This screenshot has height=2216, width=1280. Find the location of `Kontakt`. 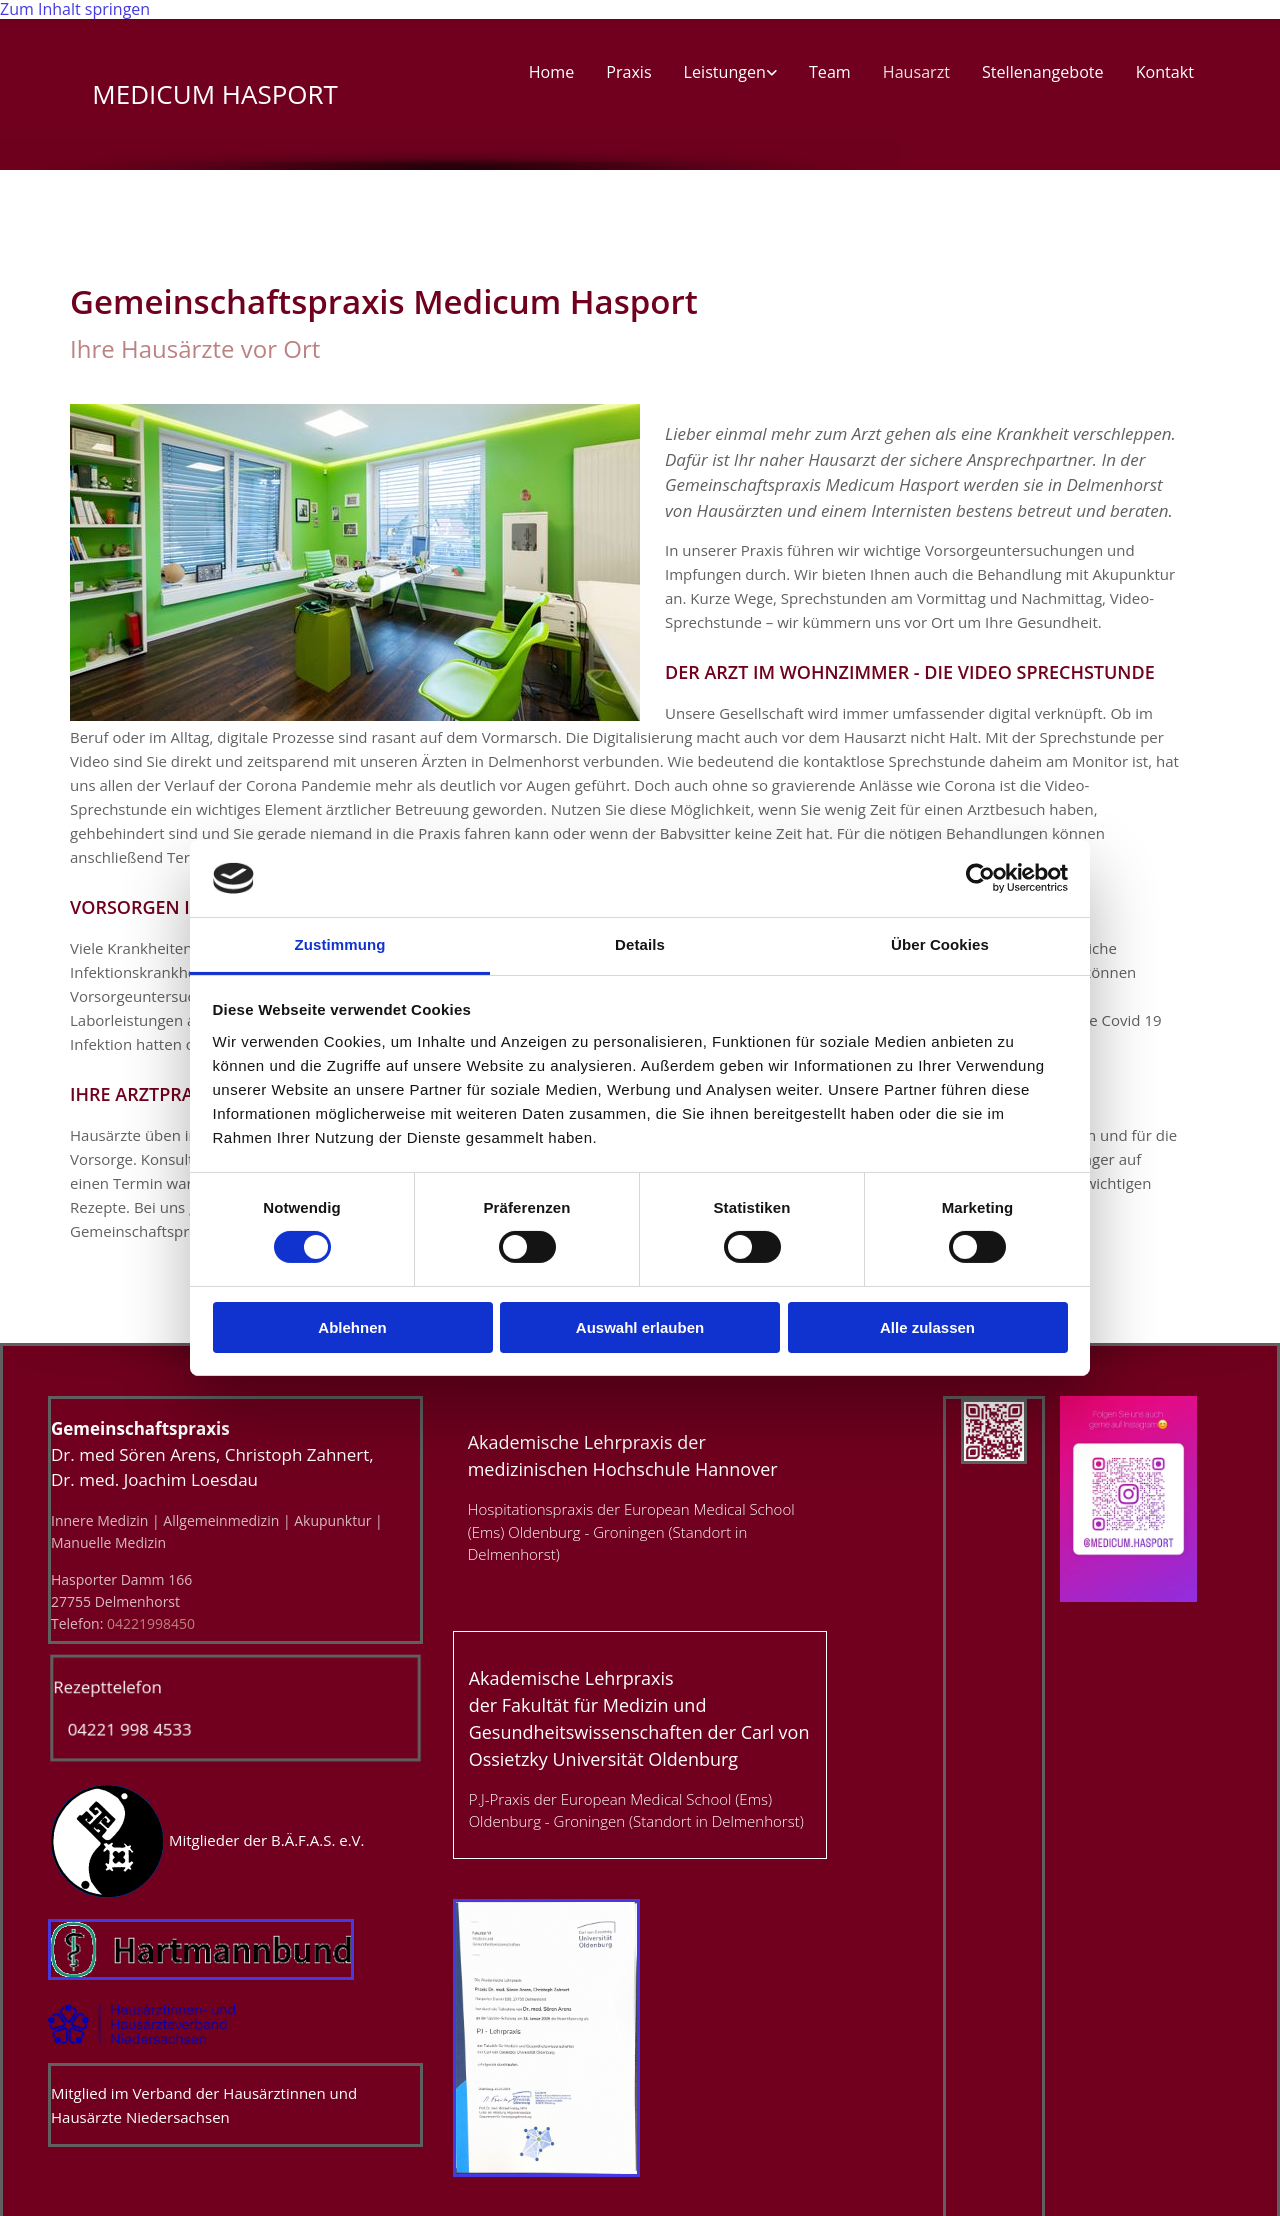

Kontakt is located at coordinates (1165, 73).